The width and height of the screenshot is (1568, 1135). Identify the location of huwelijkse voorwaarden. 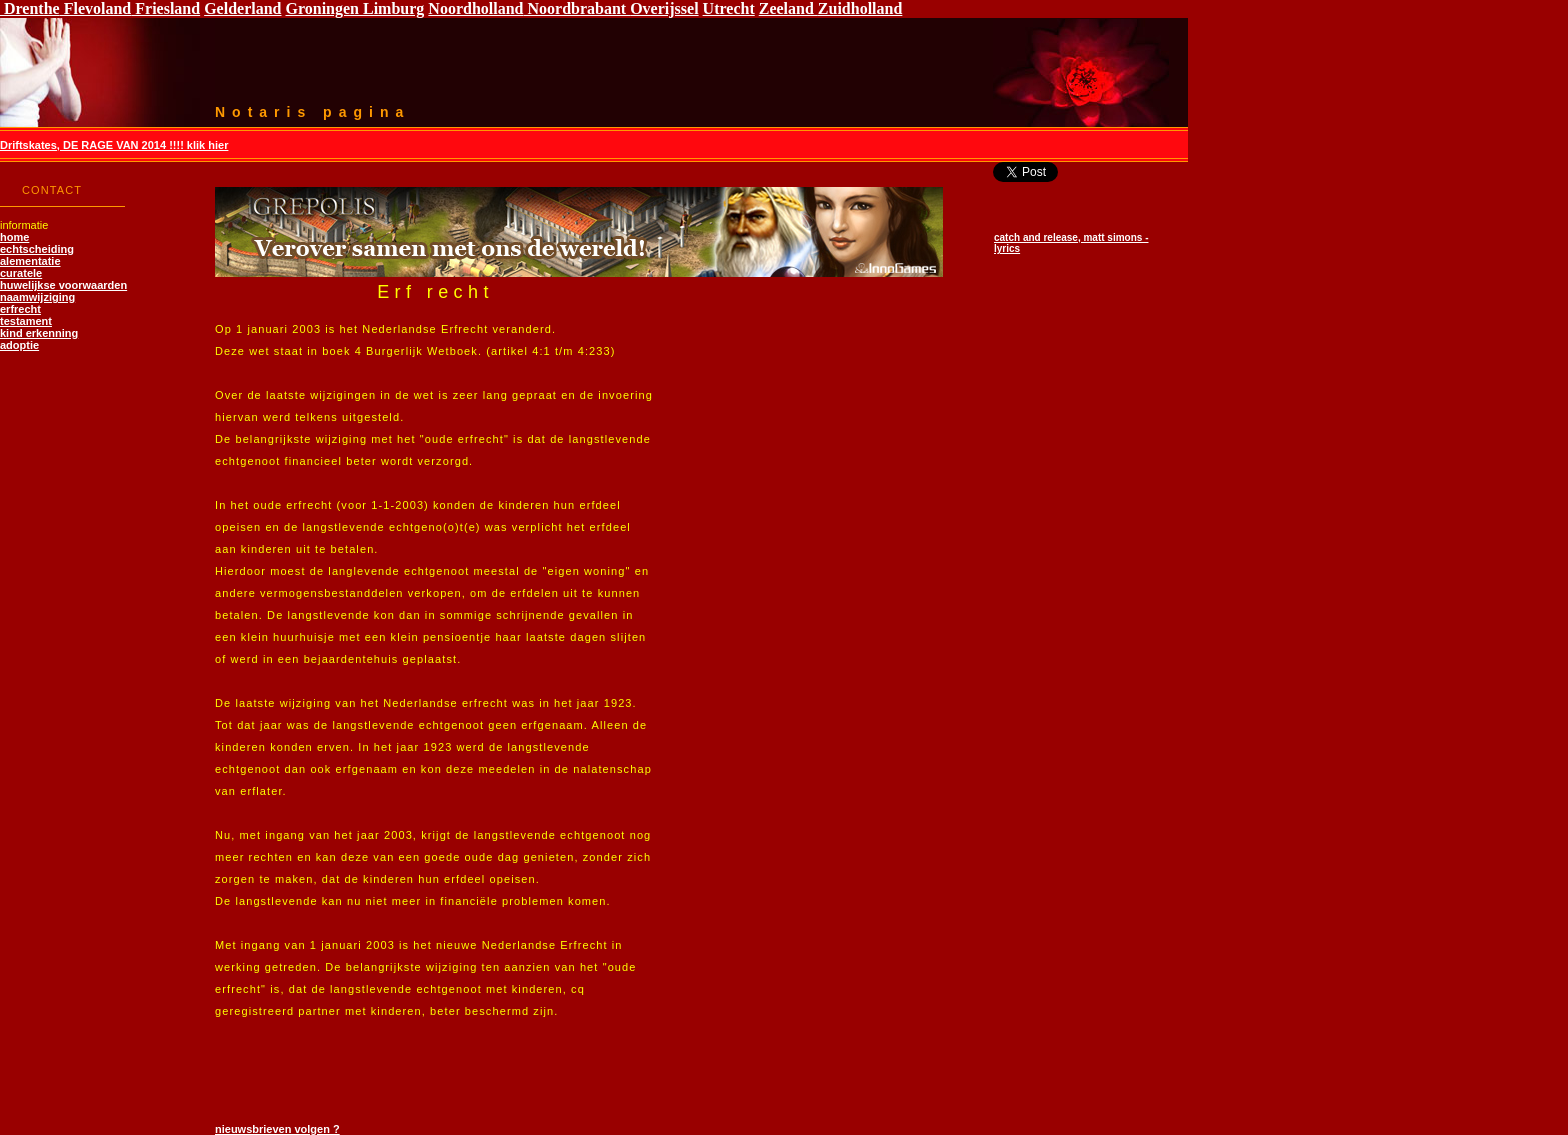
(63, 285).